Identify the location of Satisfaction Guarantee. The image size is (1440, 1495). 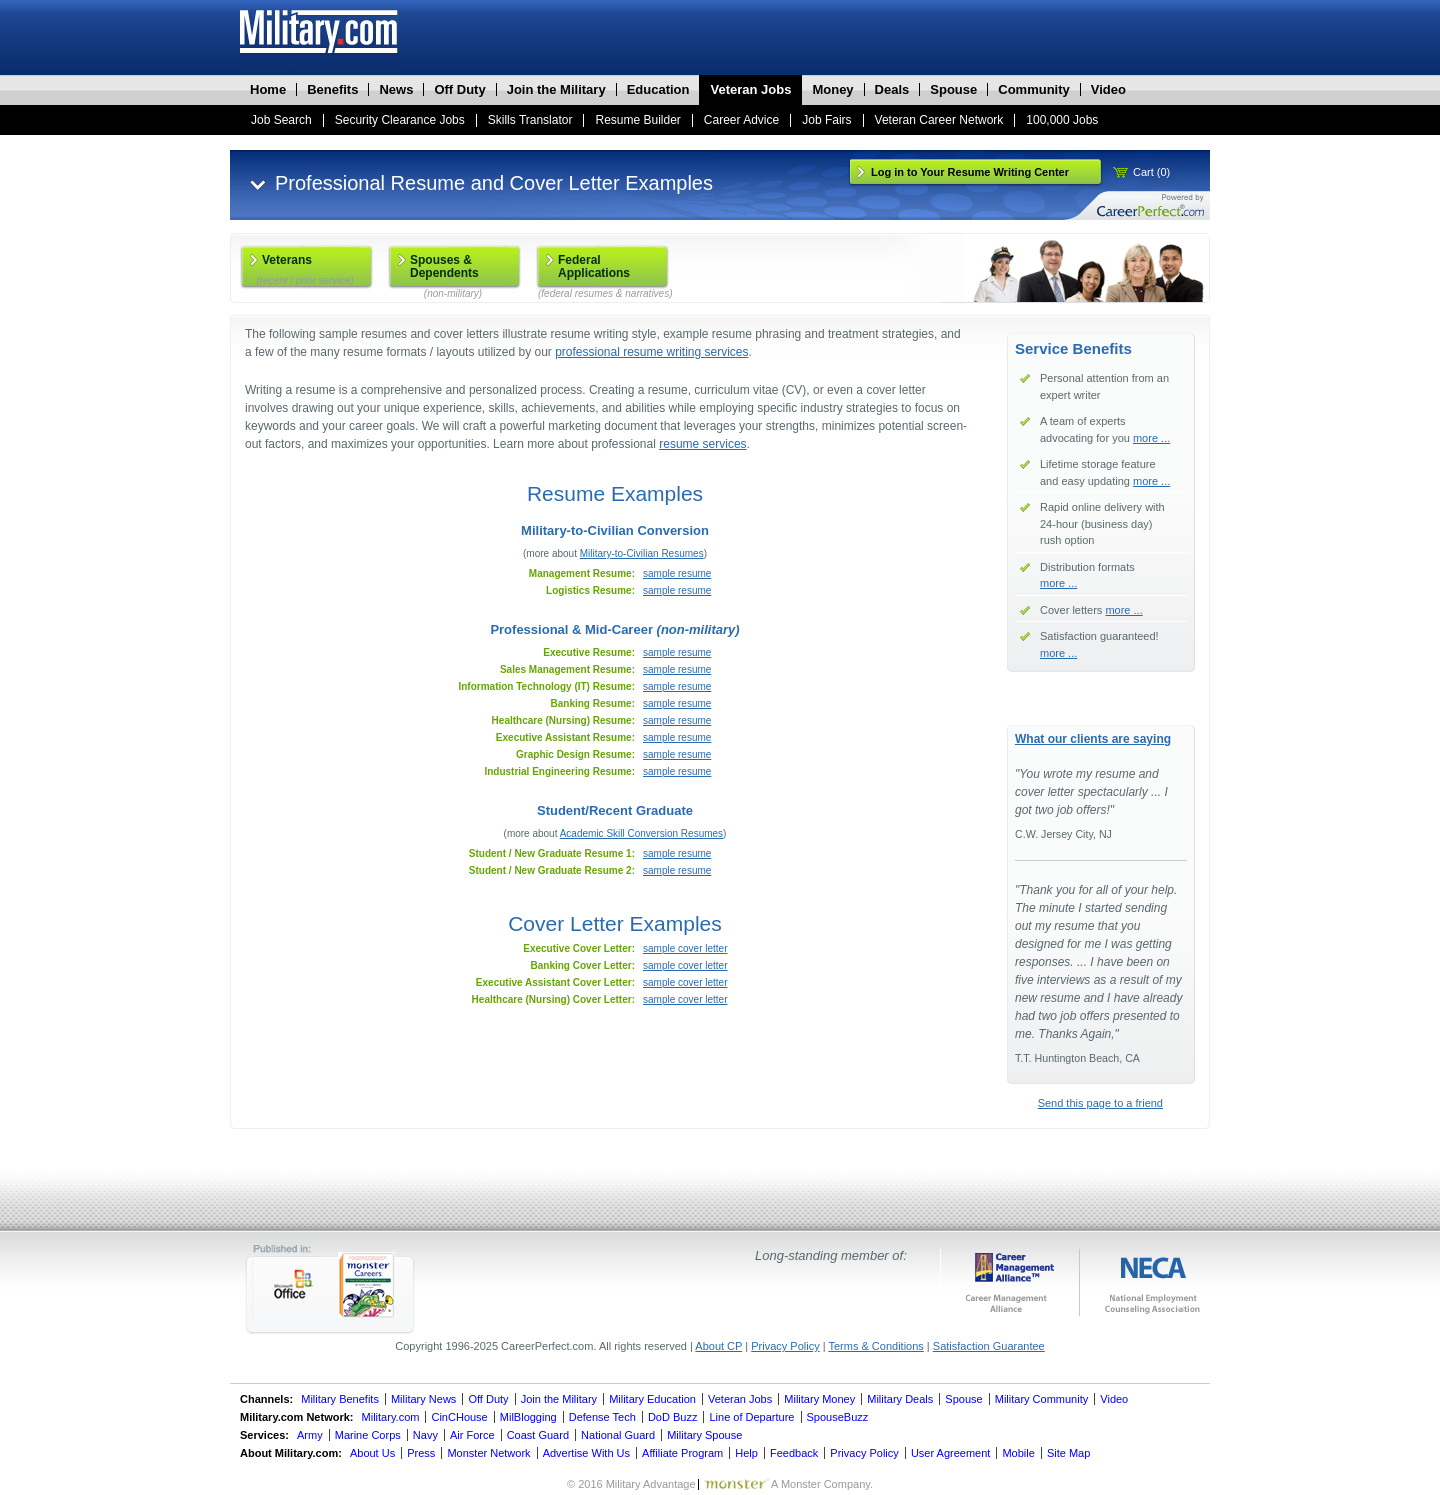
(989, 1346).